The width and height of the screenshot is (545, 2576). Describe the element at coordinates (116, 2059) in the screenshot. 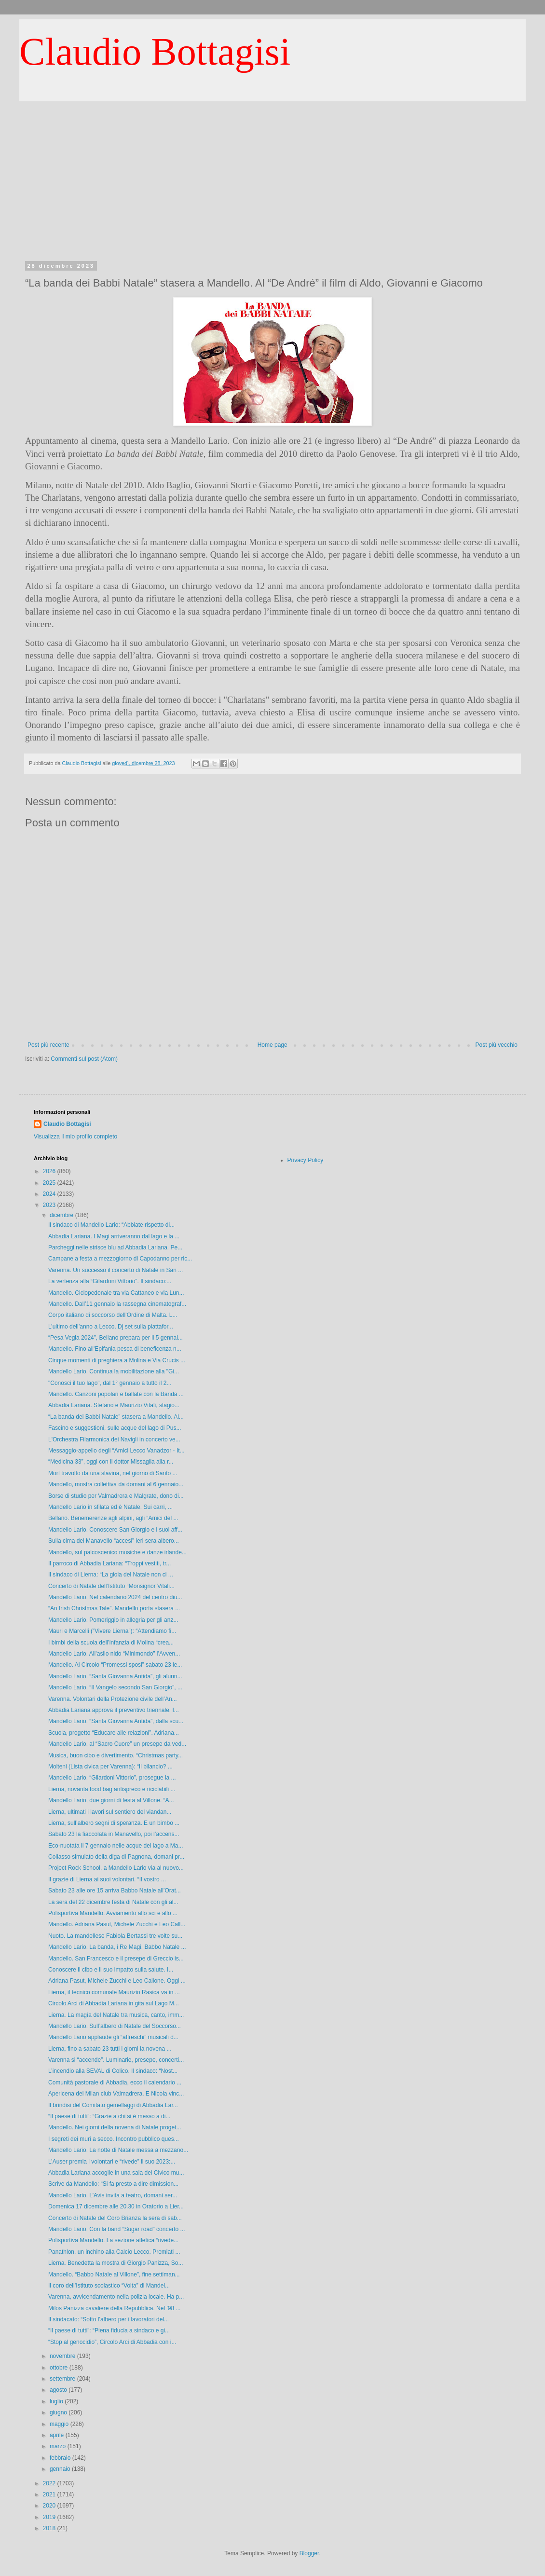

I see `Varenna si “accende”. Luminarie, presepe, concerti...` at that location.